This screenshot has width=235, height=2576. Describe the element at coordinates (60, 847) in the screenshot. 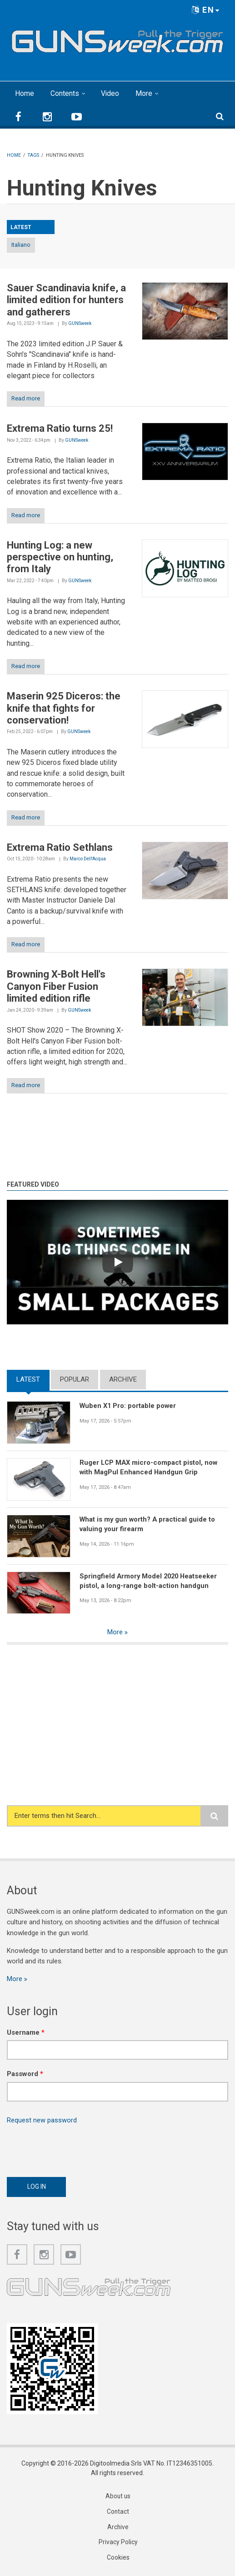

I see `Extrema Ratio Sethlans` at that location.